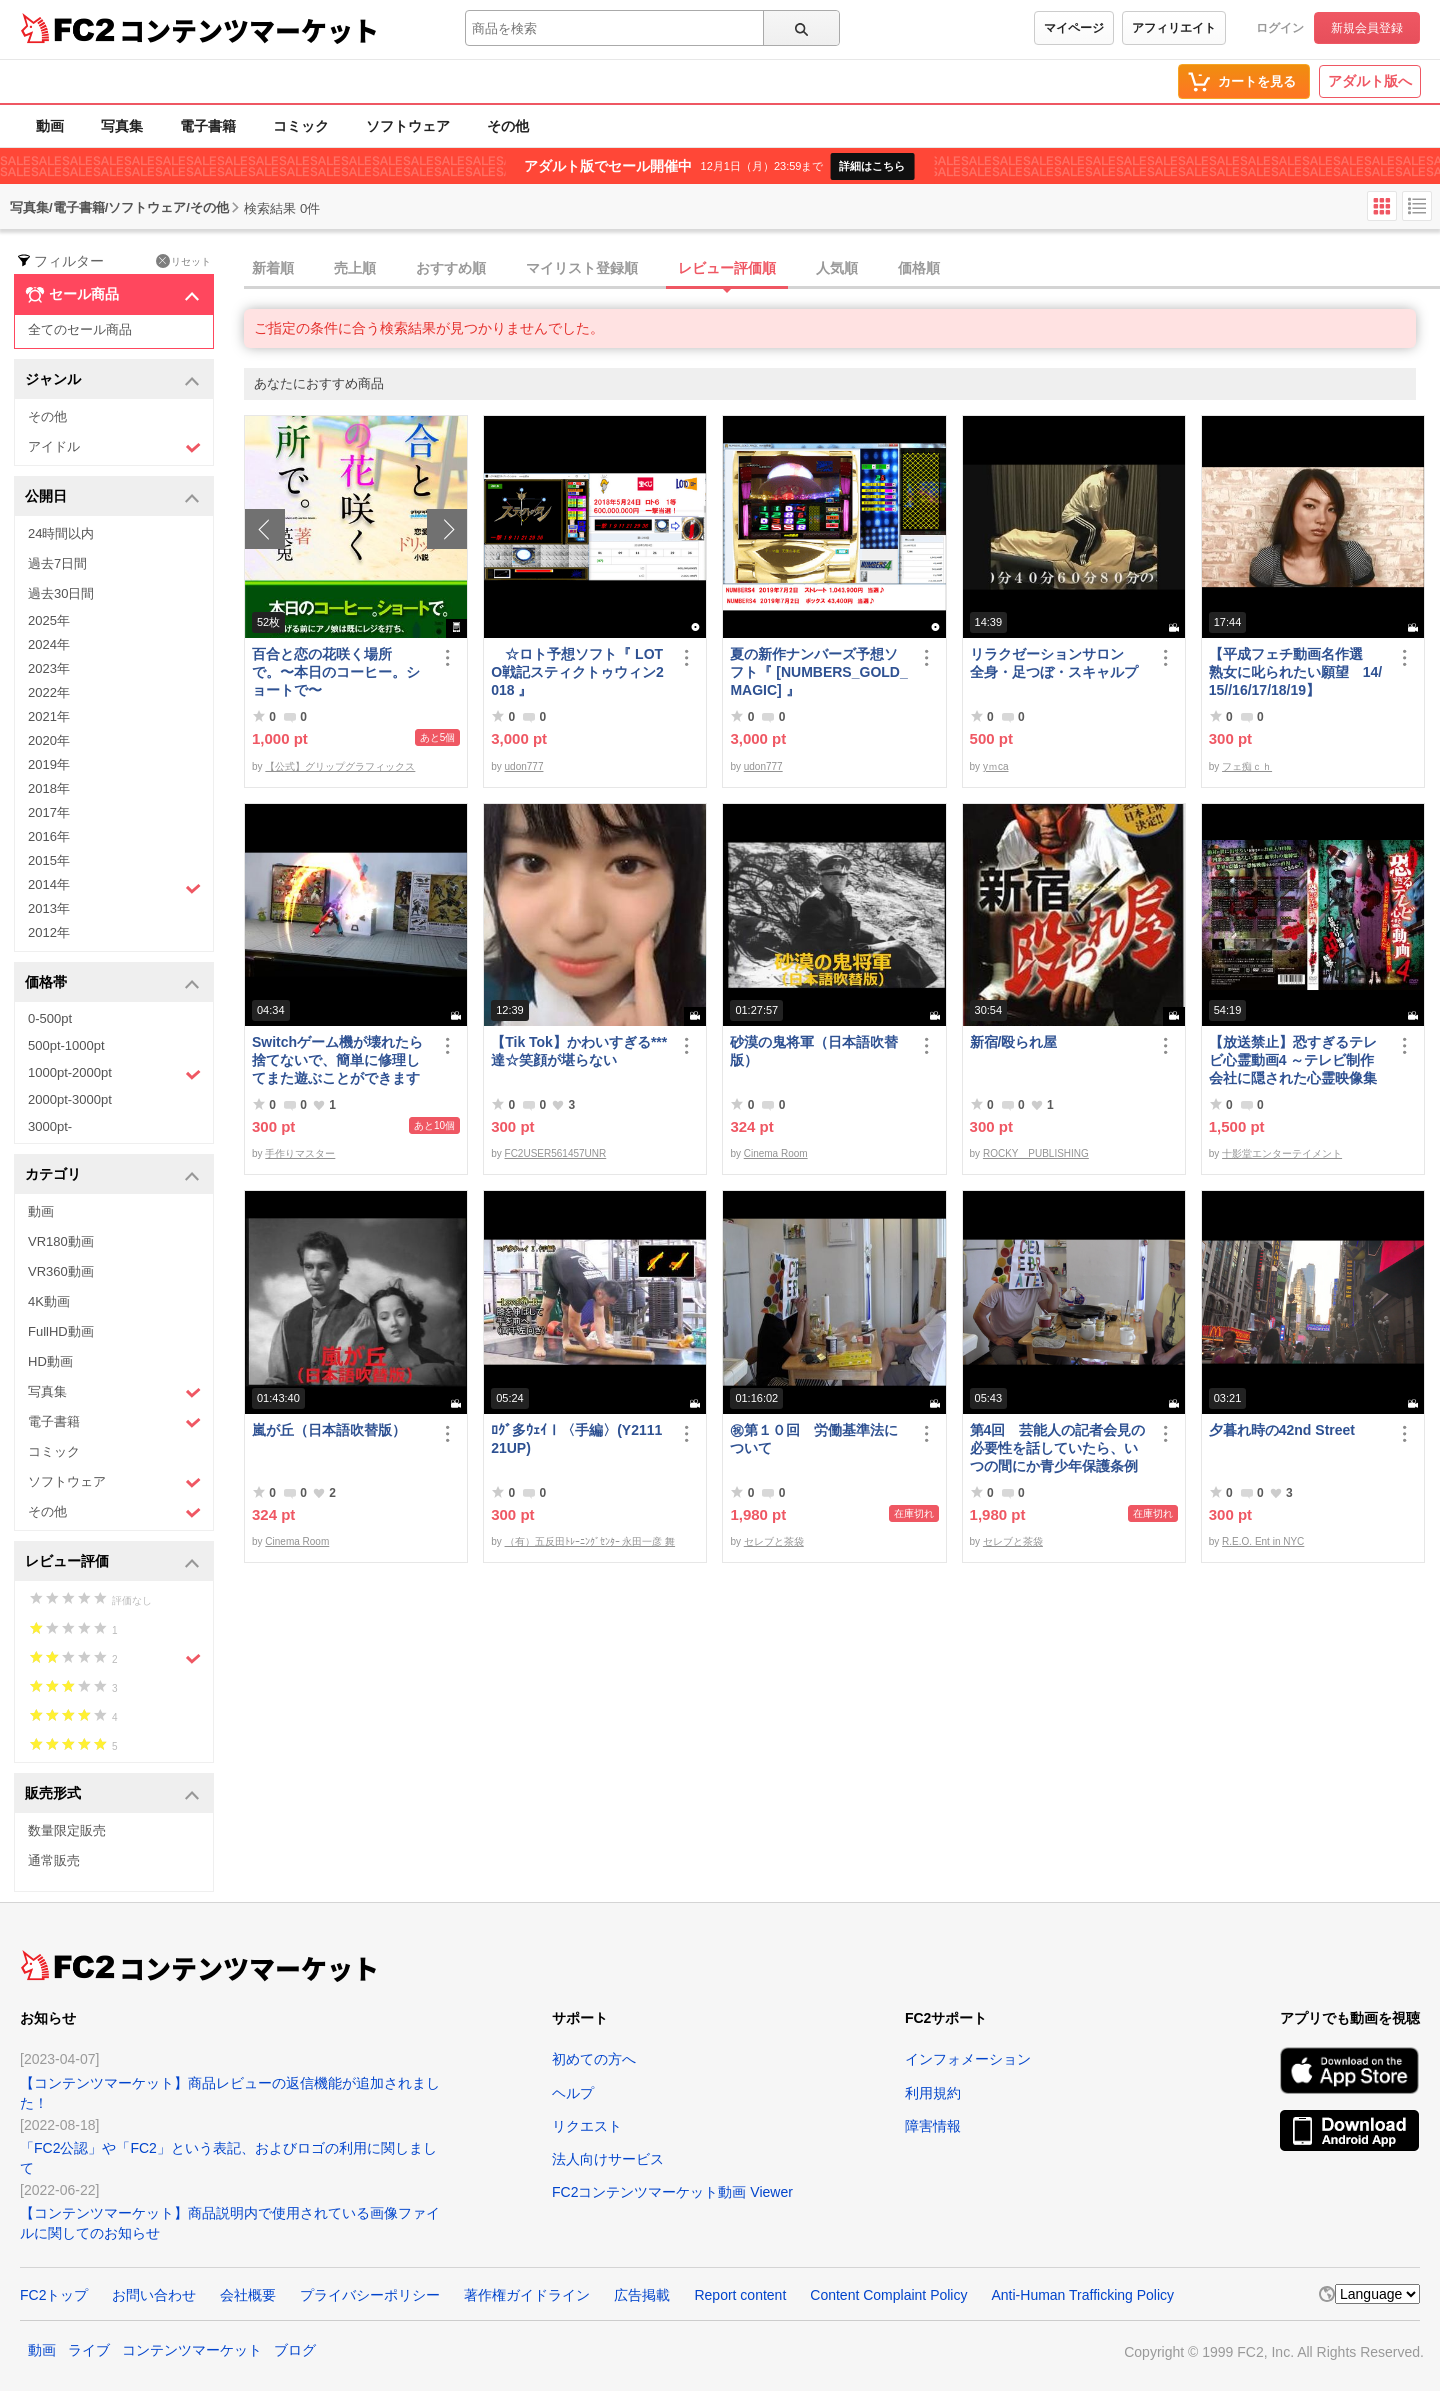  I want to click on セレブと茶袋, so click(774, 1541).